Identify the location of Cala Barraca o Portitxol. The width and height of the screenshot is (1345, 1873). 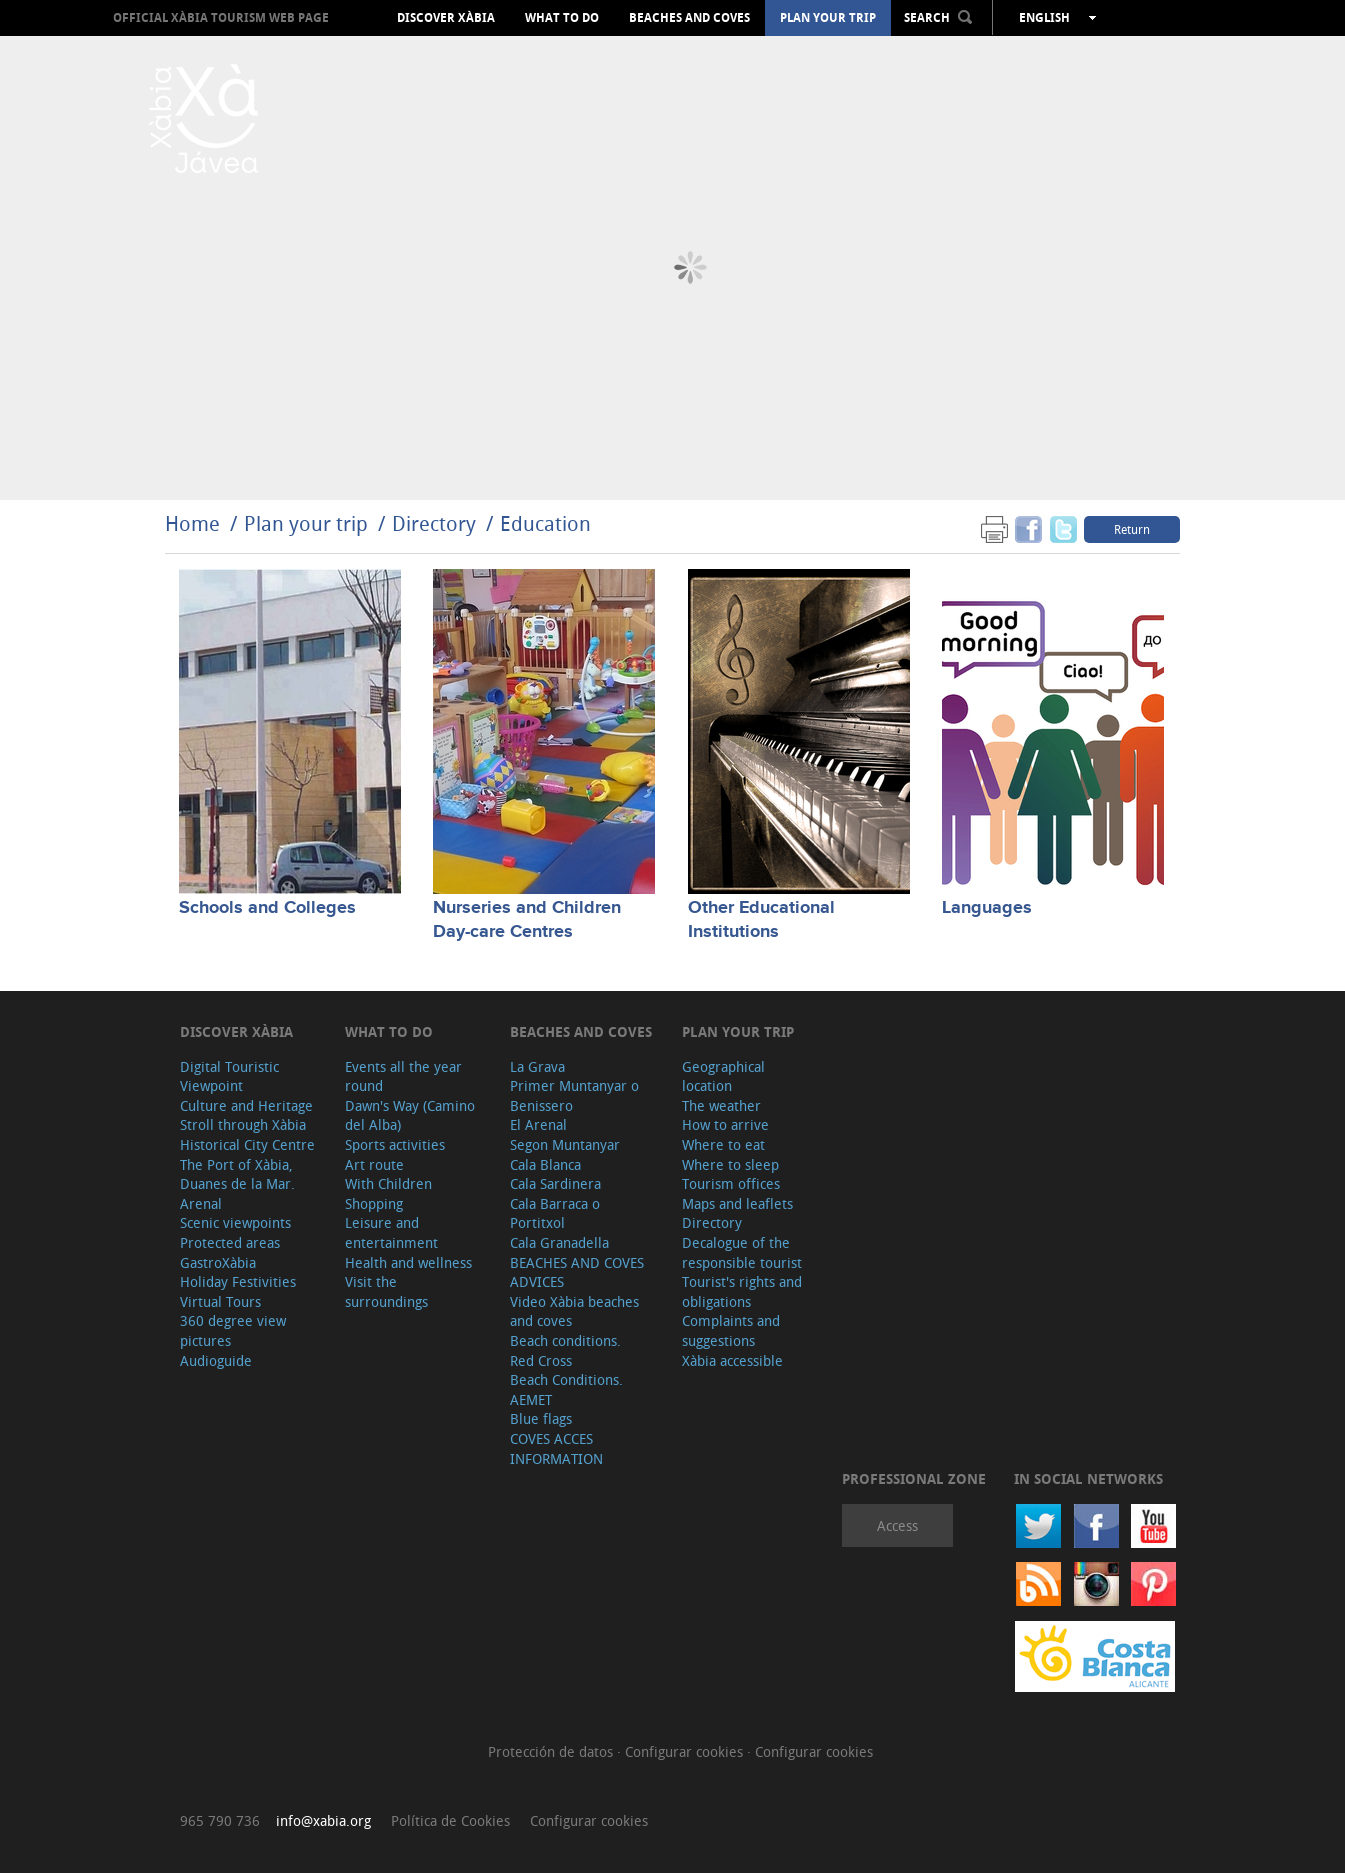
(555, 1213).